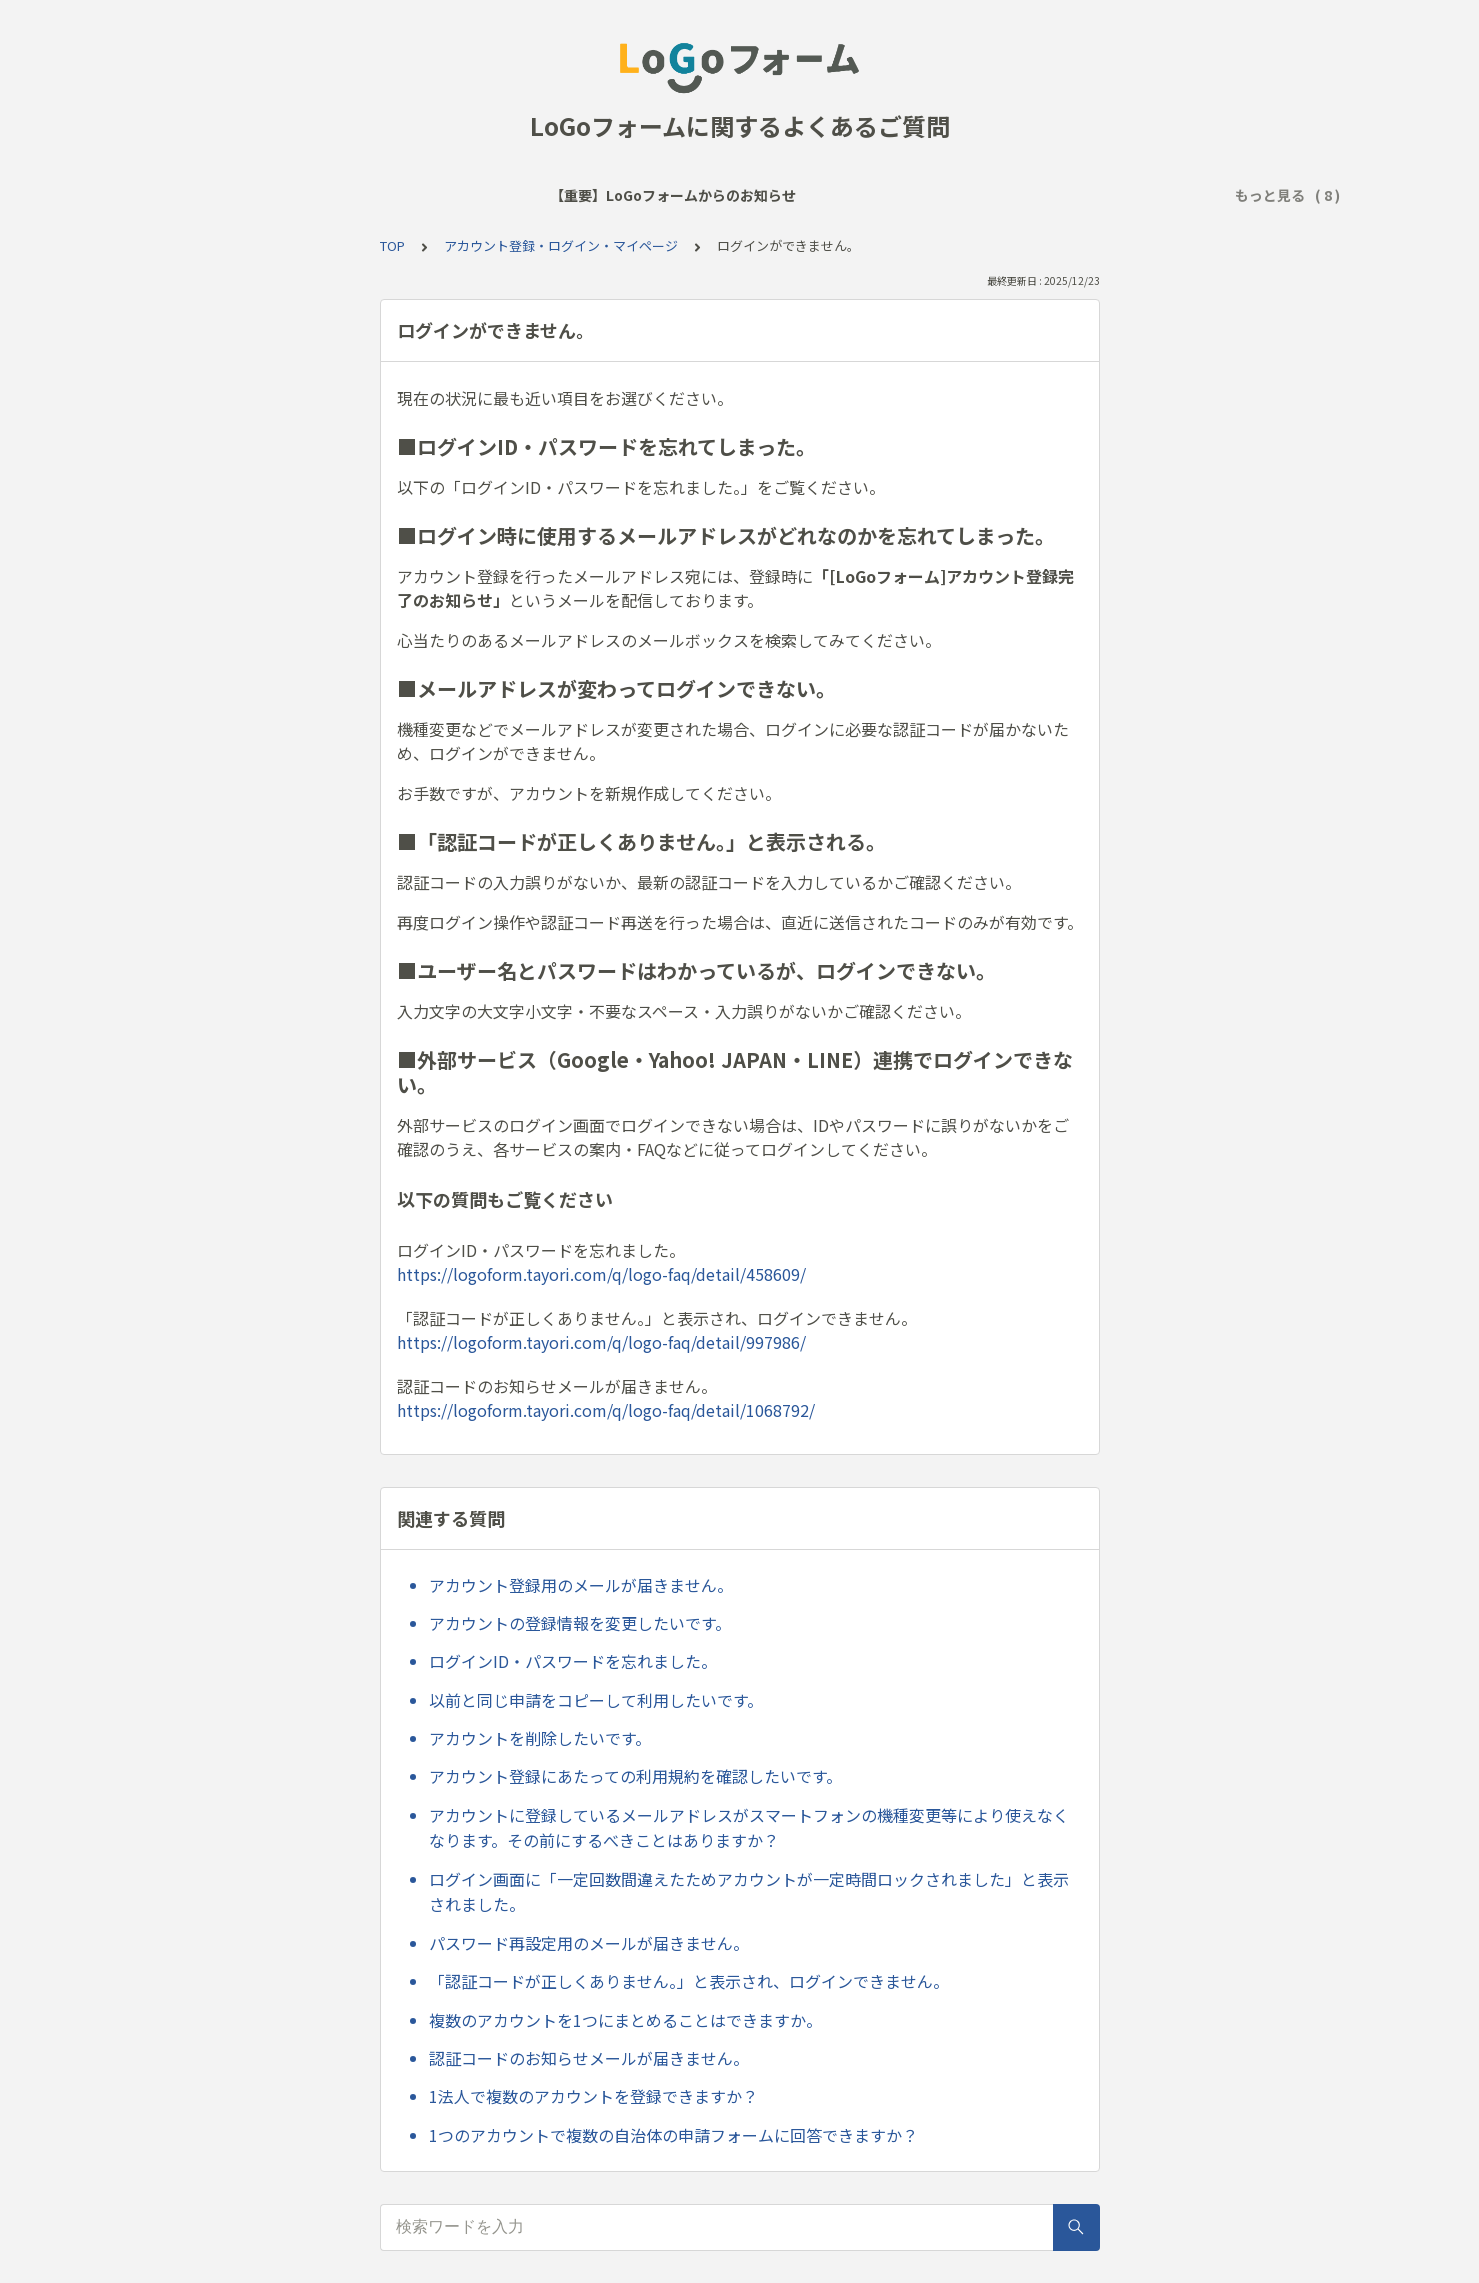  I want to click on 【重要】LoGoフォームからのお知らせ, so click(275, 195).